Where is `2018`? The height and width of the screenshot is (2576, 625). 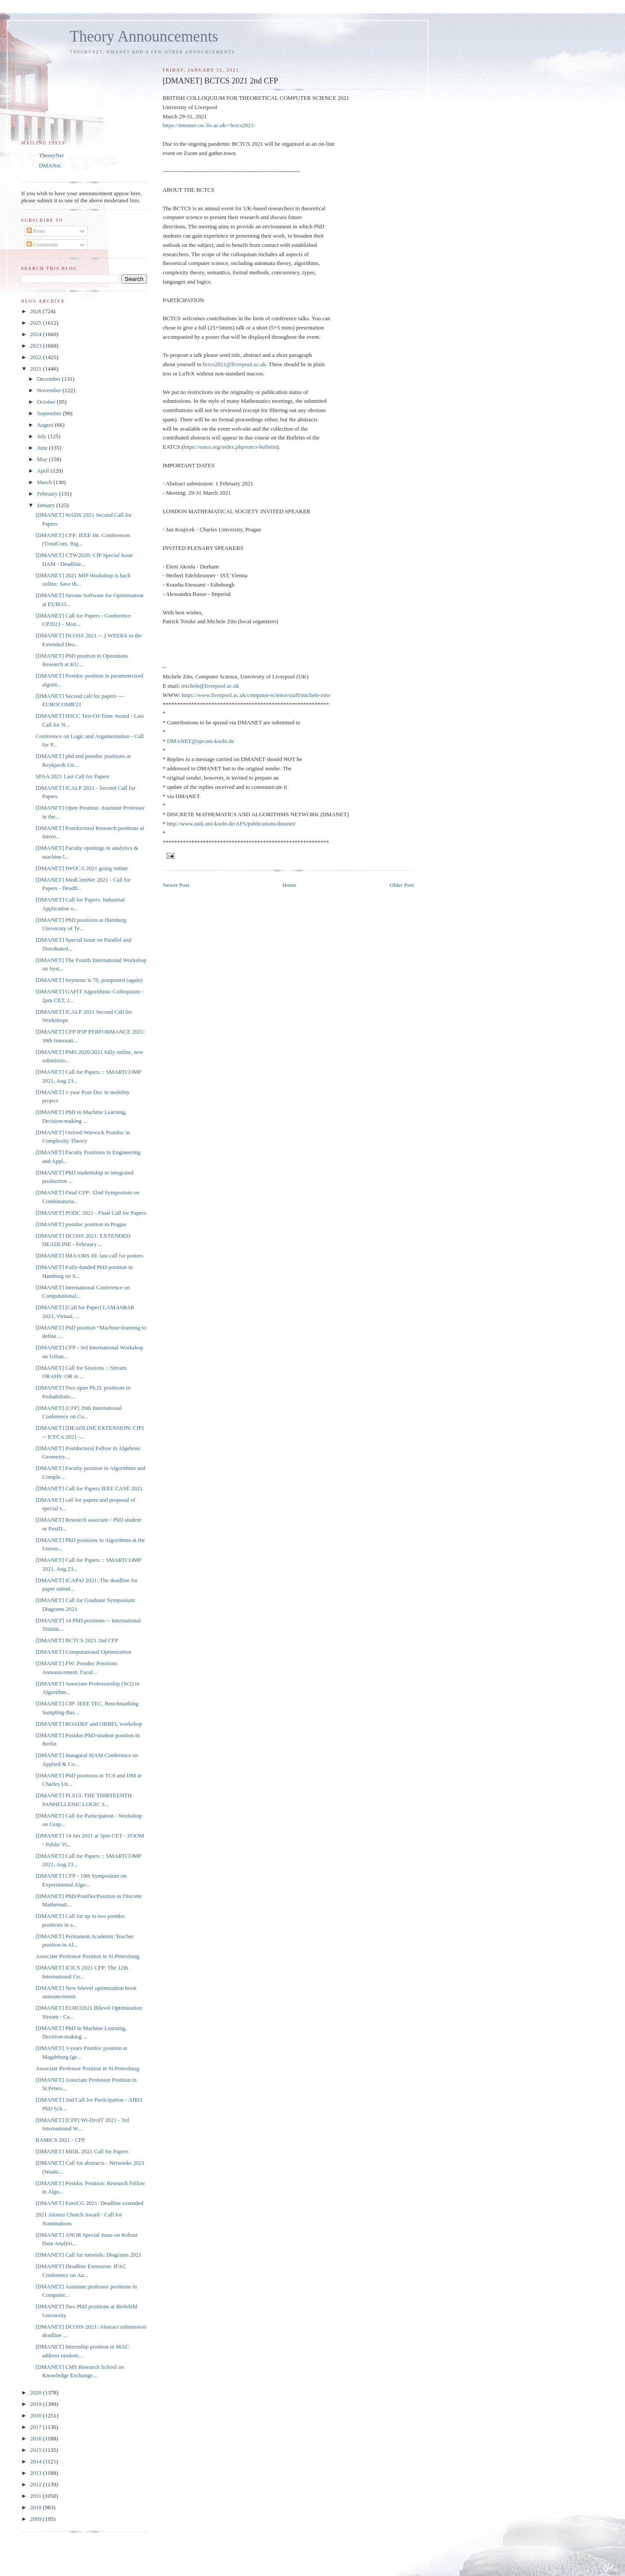
2018 is located at coordinates (36, 2415).